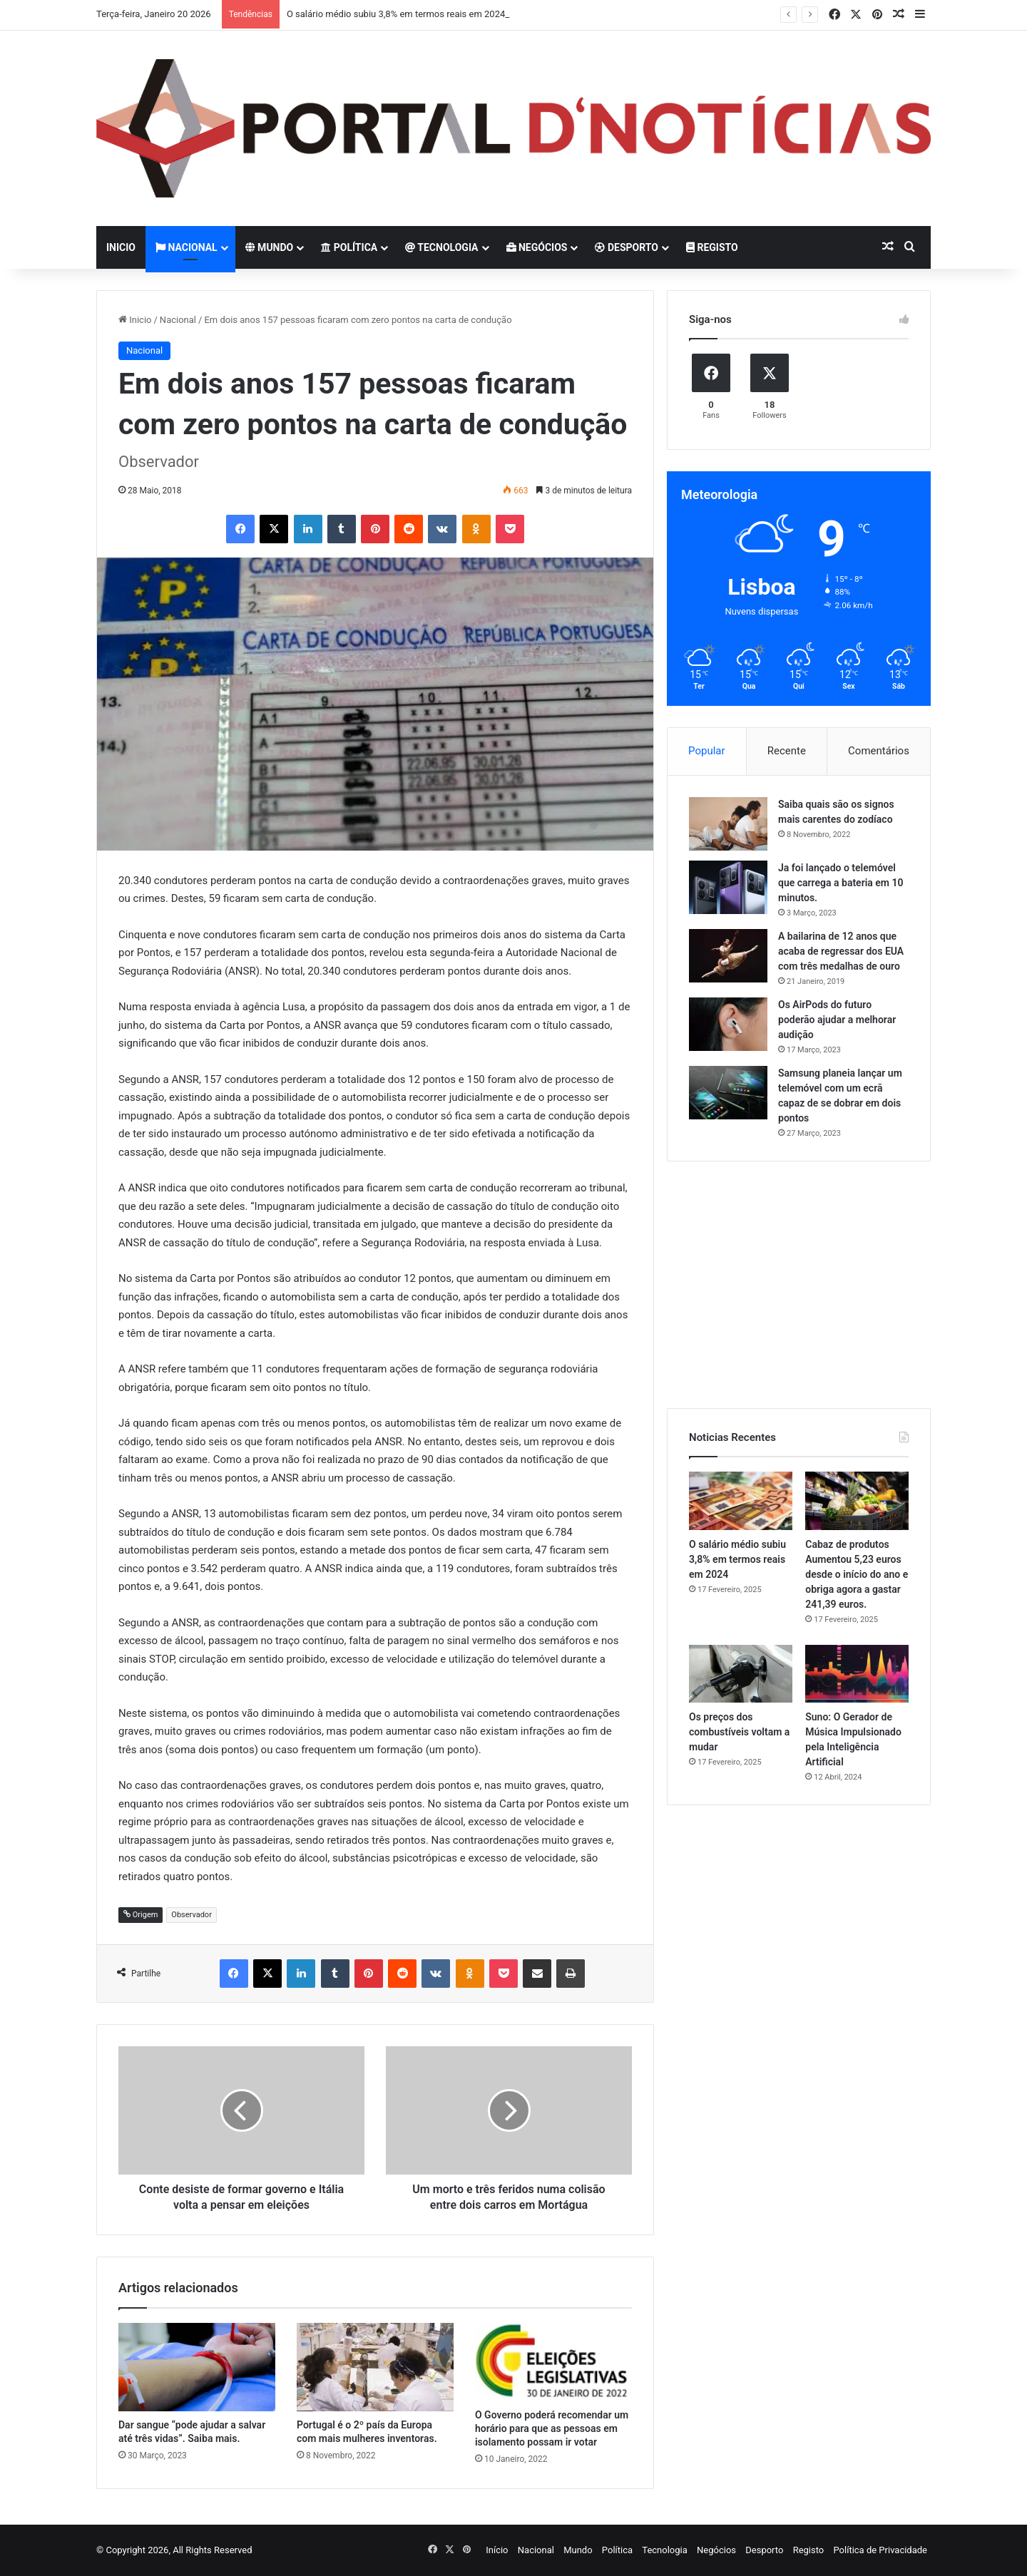  I want to click on Política de Privacidade, so click(880, 2550).